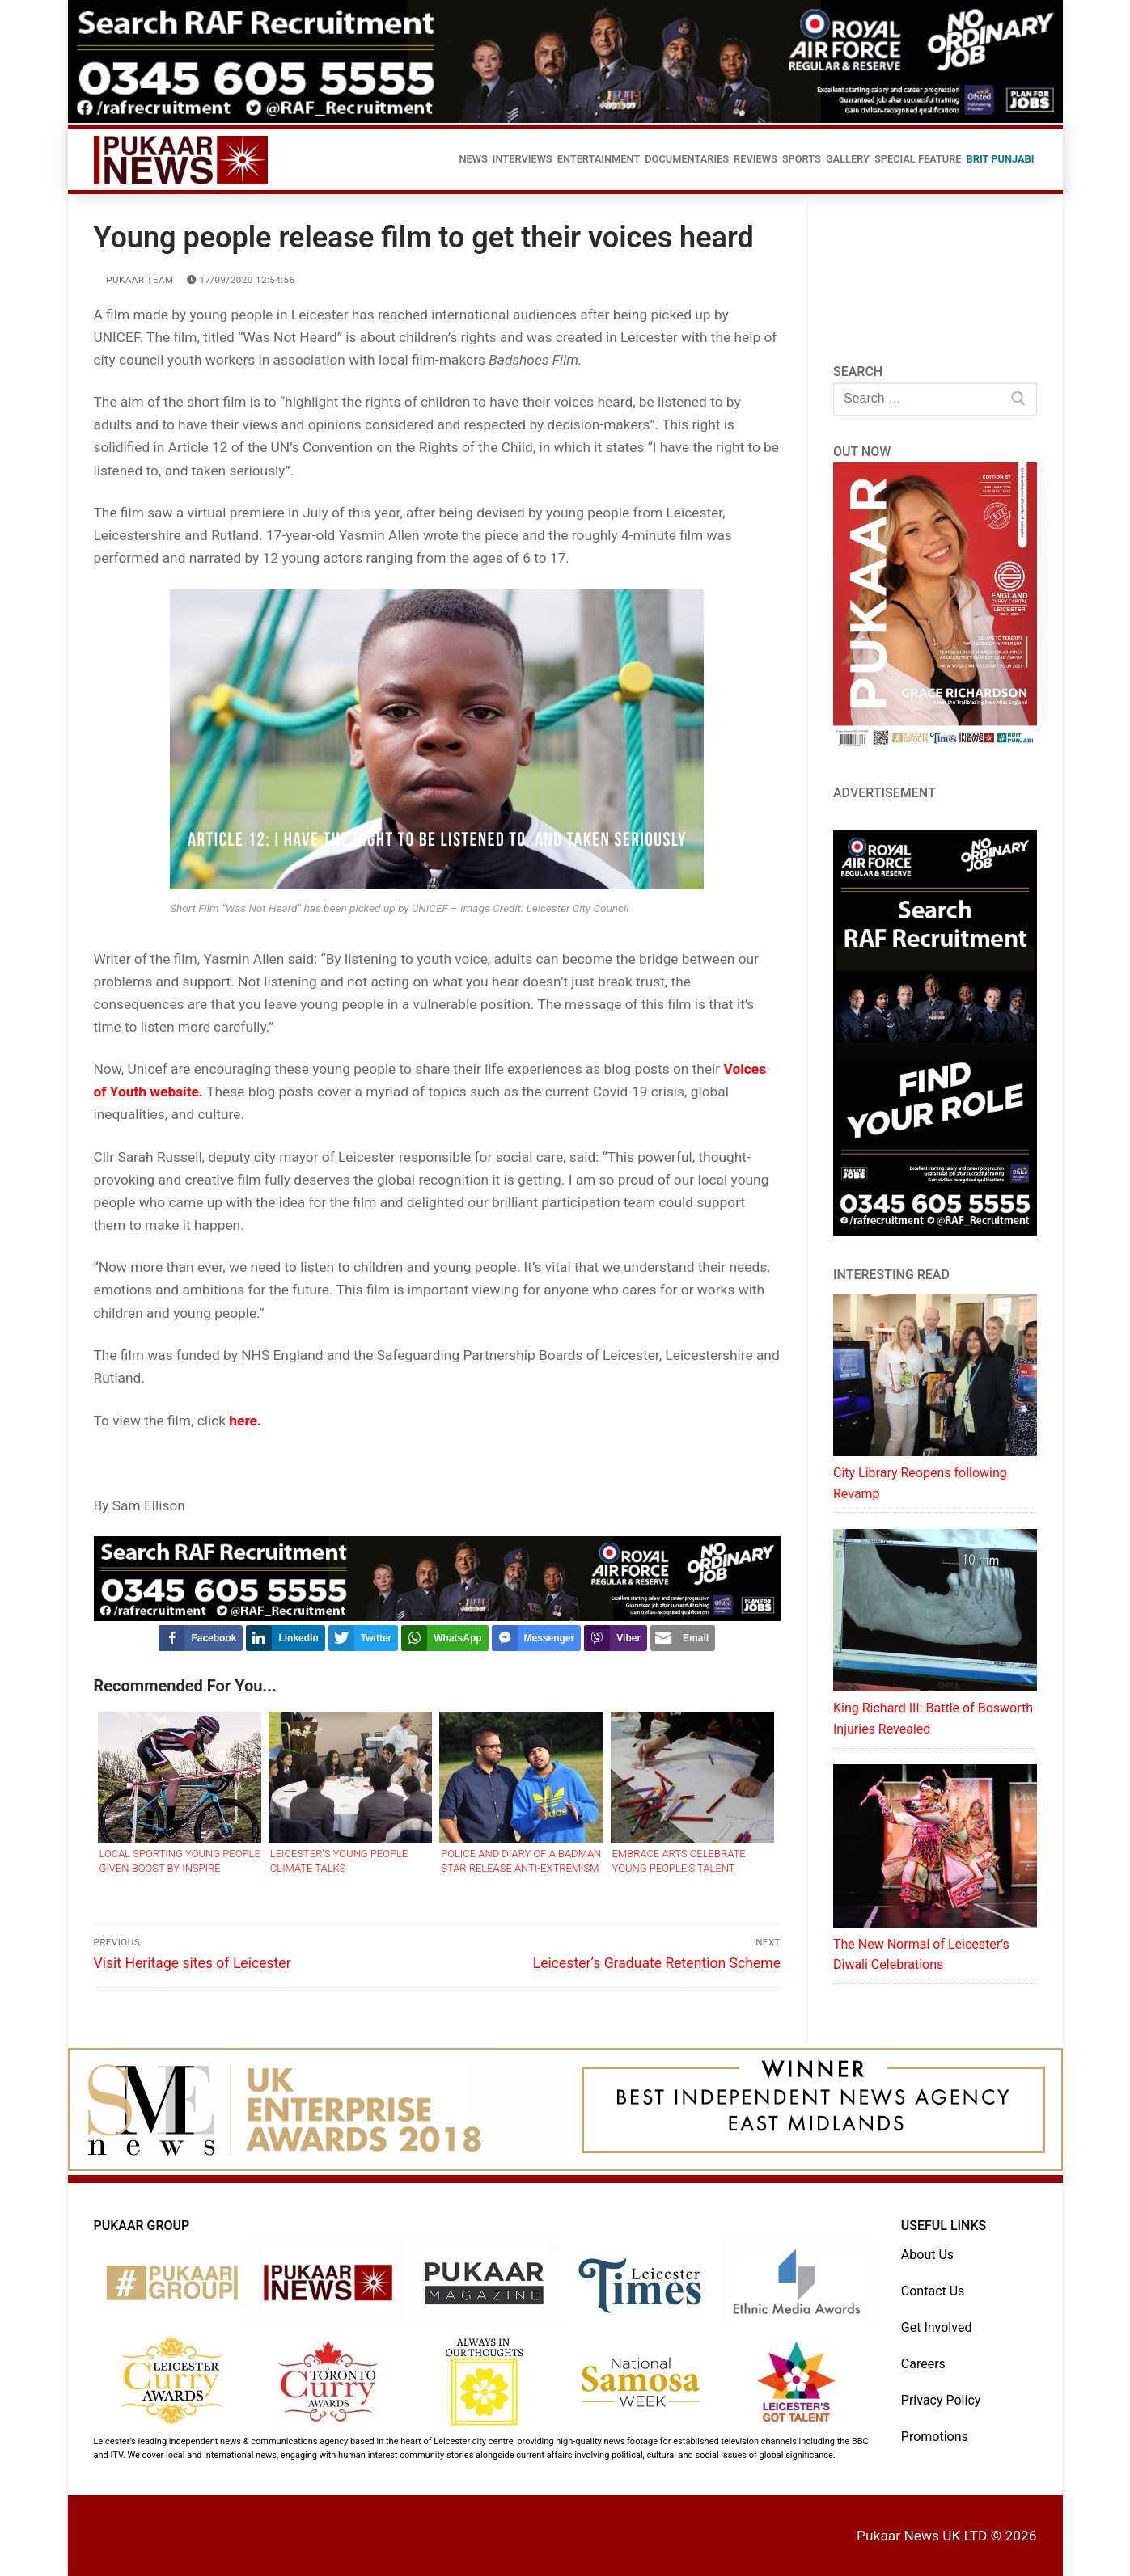 The width and height of the screenshot is (1130, 2576). I want to click on Pukaar Team, so click(134, 279).